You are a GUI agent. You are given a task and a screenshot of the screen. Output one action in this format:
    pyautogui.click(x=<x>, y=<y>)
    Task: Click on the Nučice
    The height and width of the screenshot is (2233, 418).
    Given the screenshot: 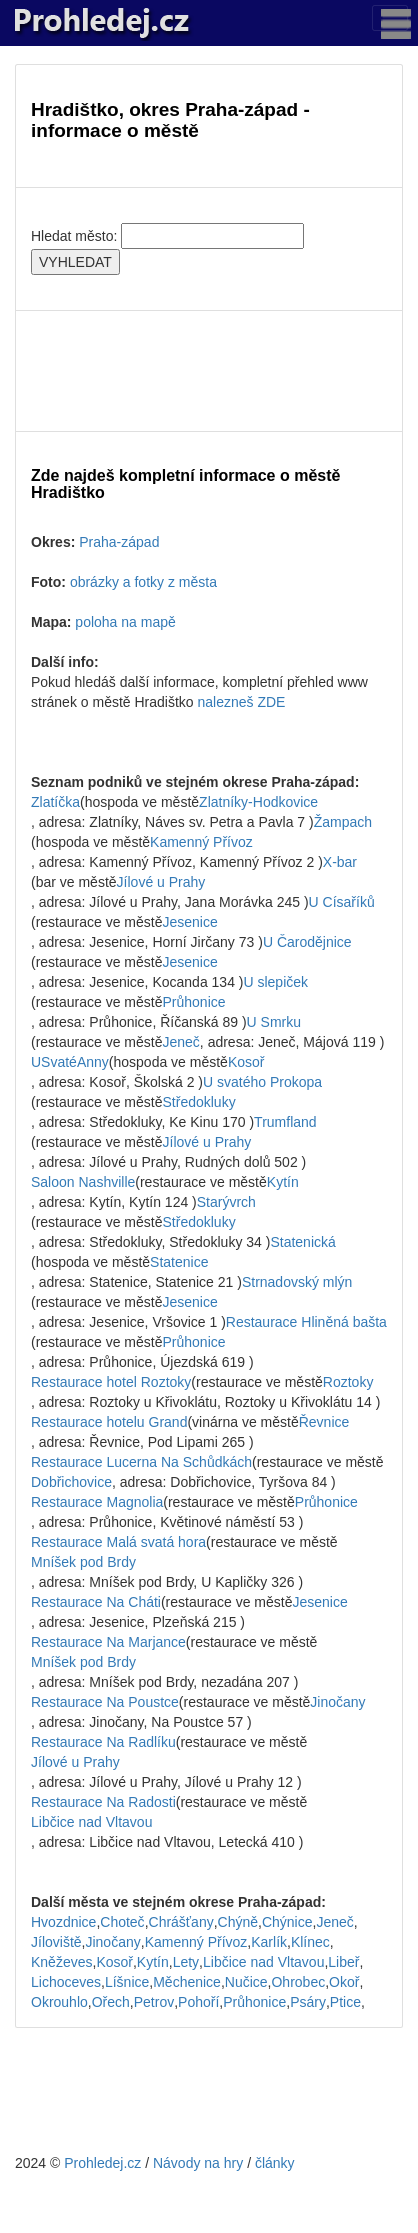 What is the action you would take?
    pyautogui.click(x=246, y=1982)
    